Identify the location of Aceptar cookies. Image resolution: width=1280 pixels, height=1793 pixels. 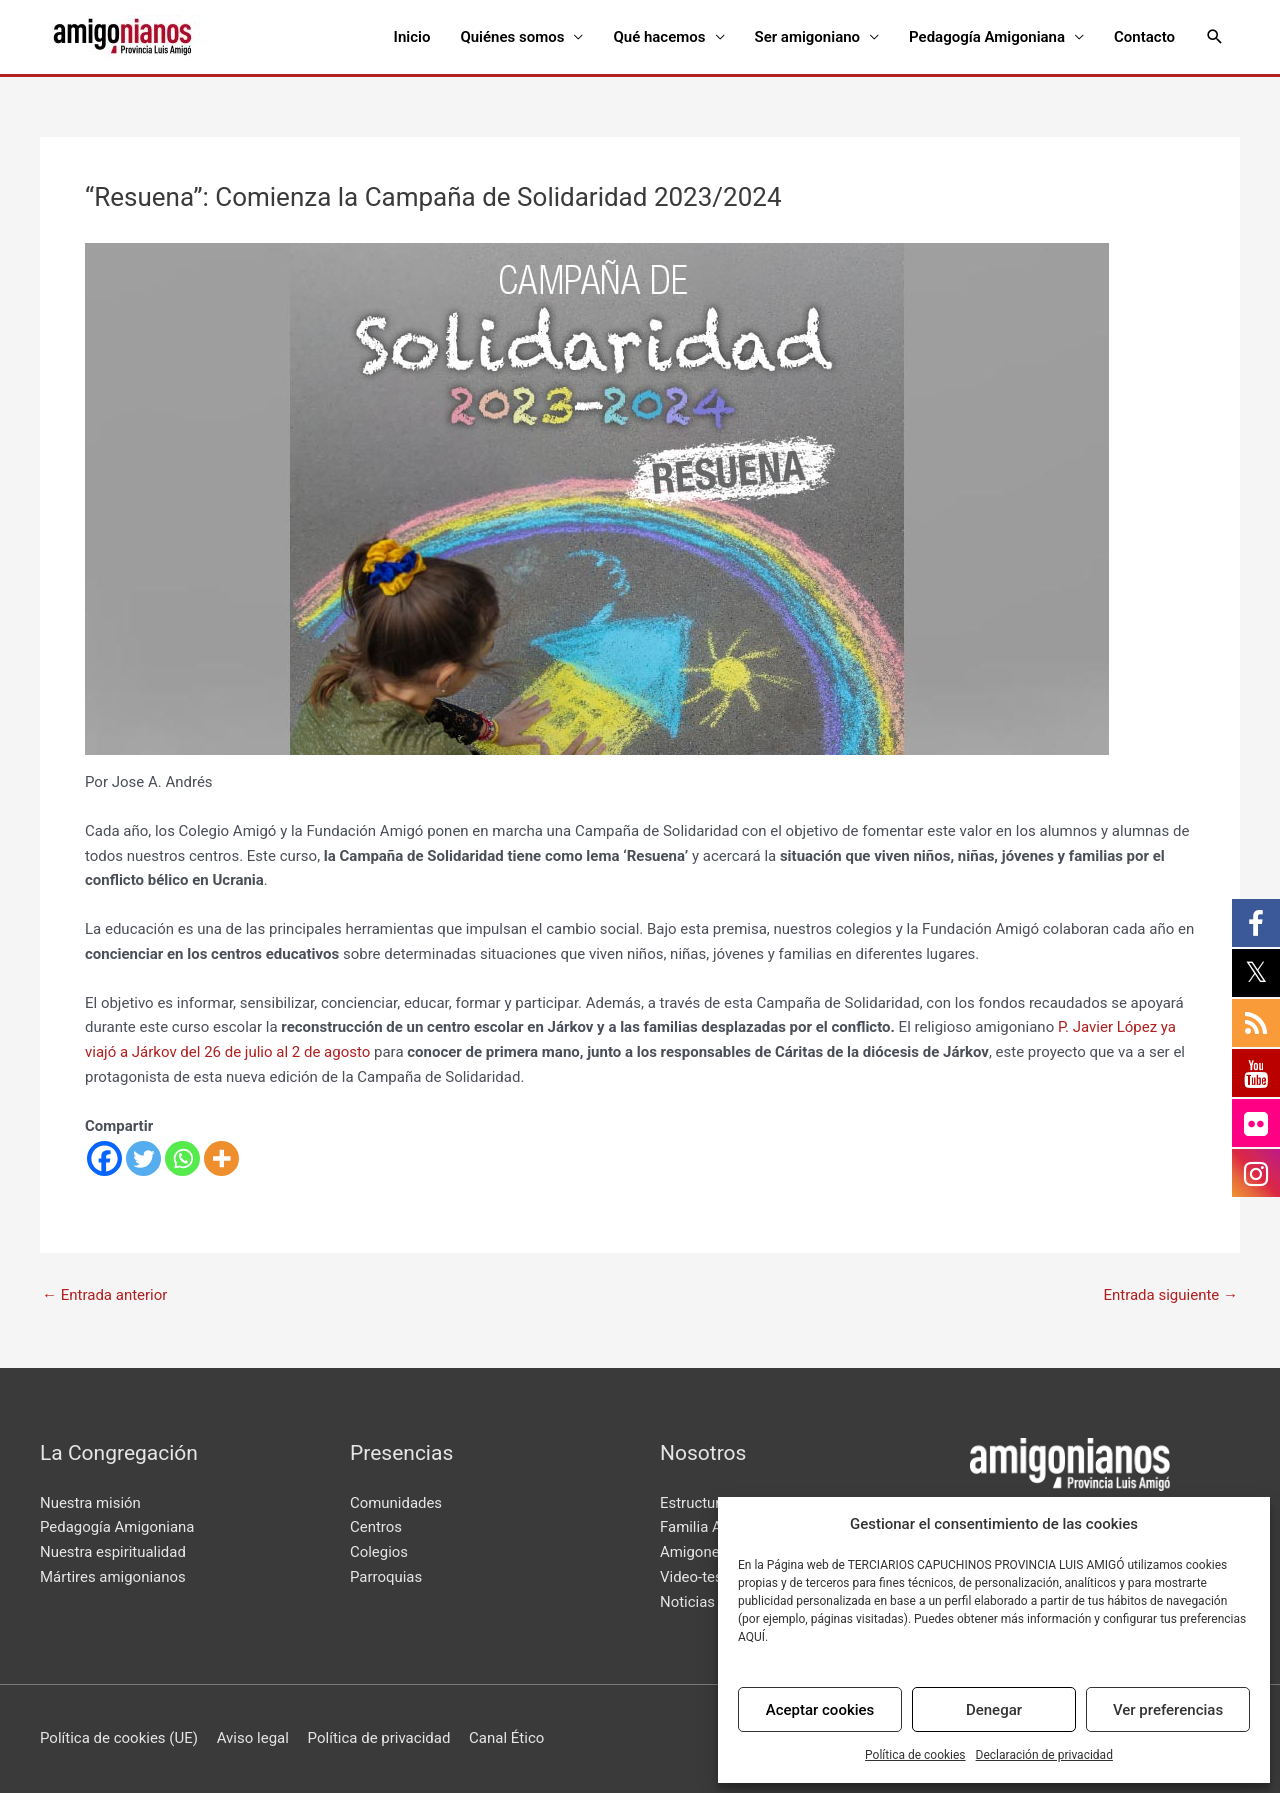
(820, 1710).